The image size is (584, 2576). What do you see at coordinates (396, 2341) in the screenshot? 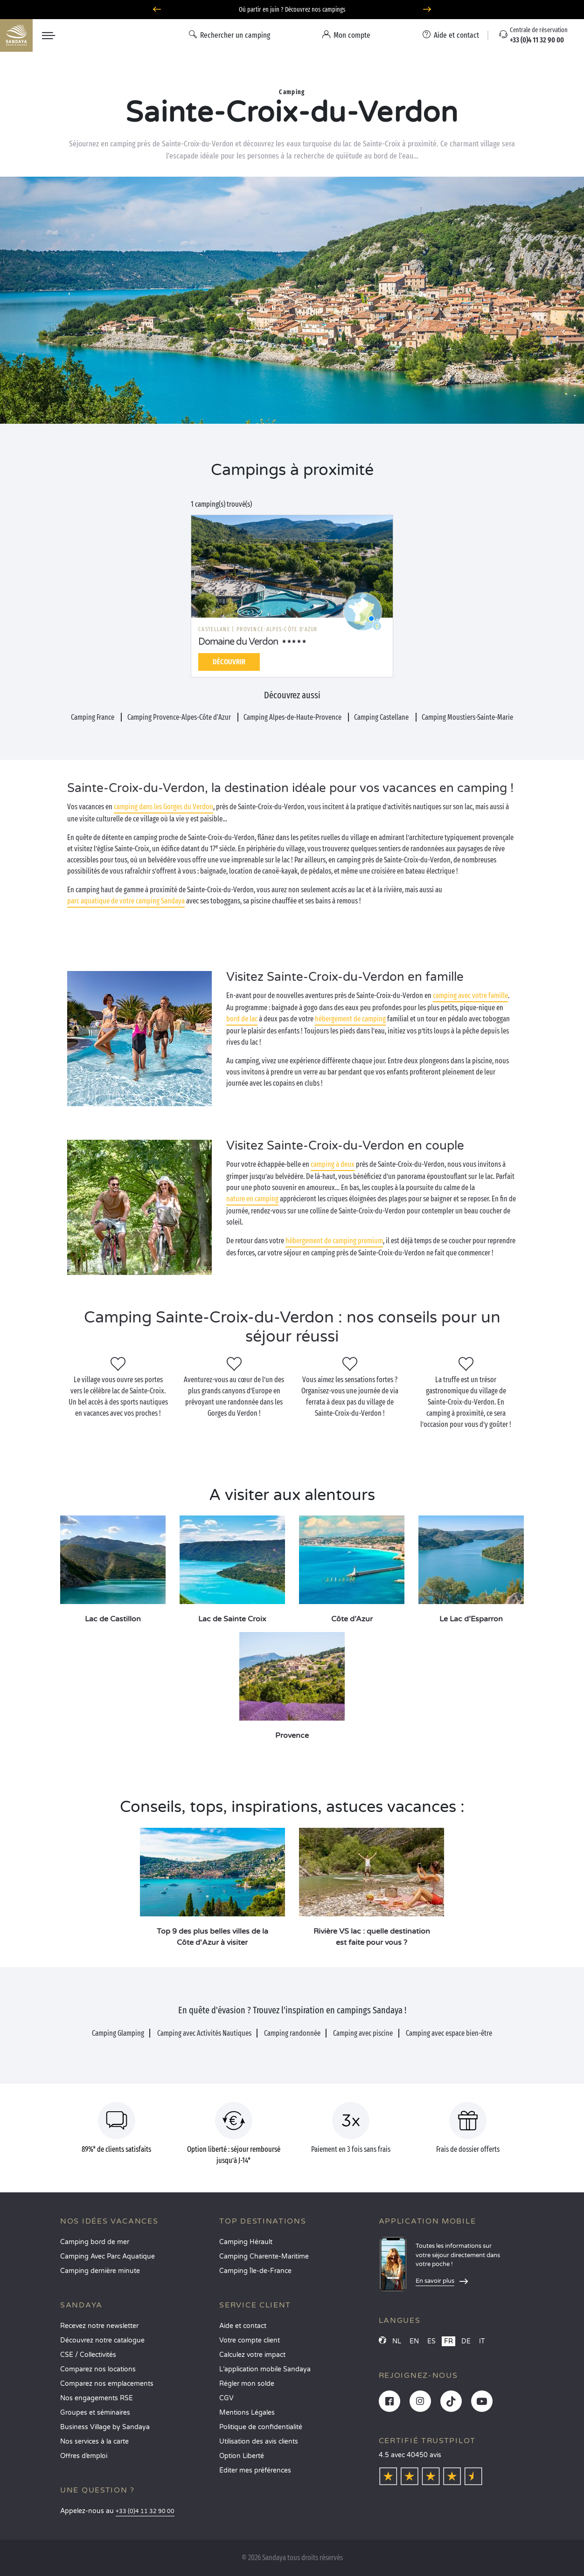
I see `NL` at bounding box center [396, 2341].